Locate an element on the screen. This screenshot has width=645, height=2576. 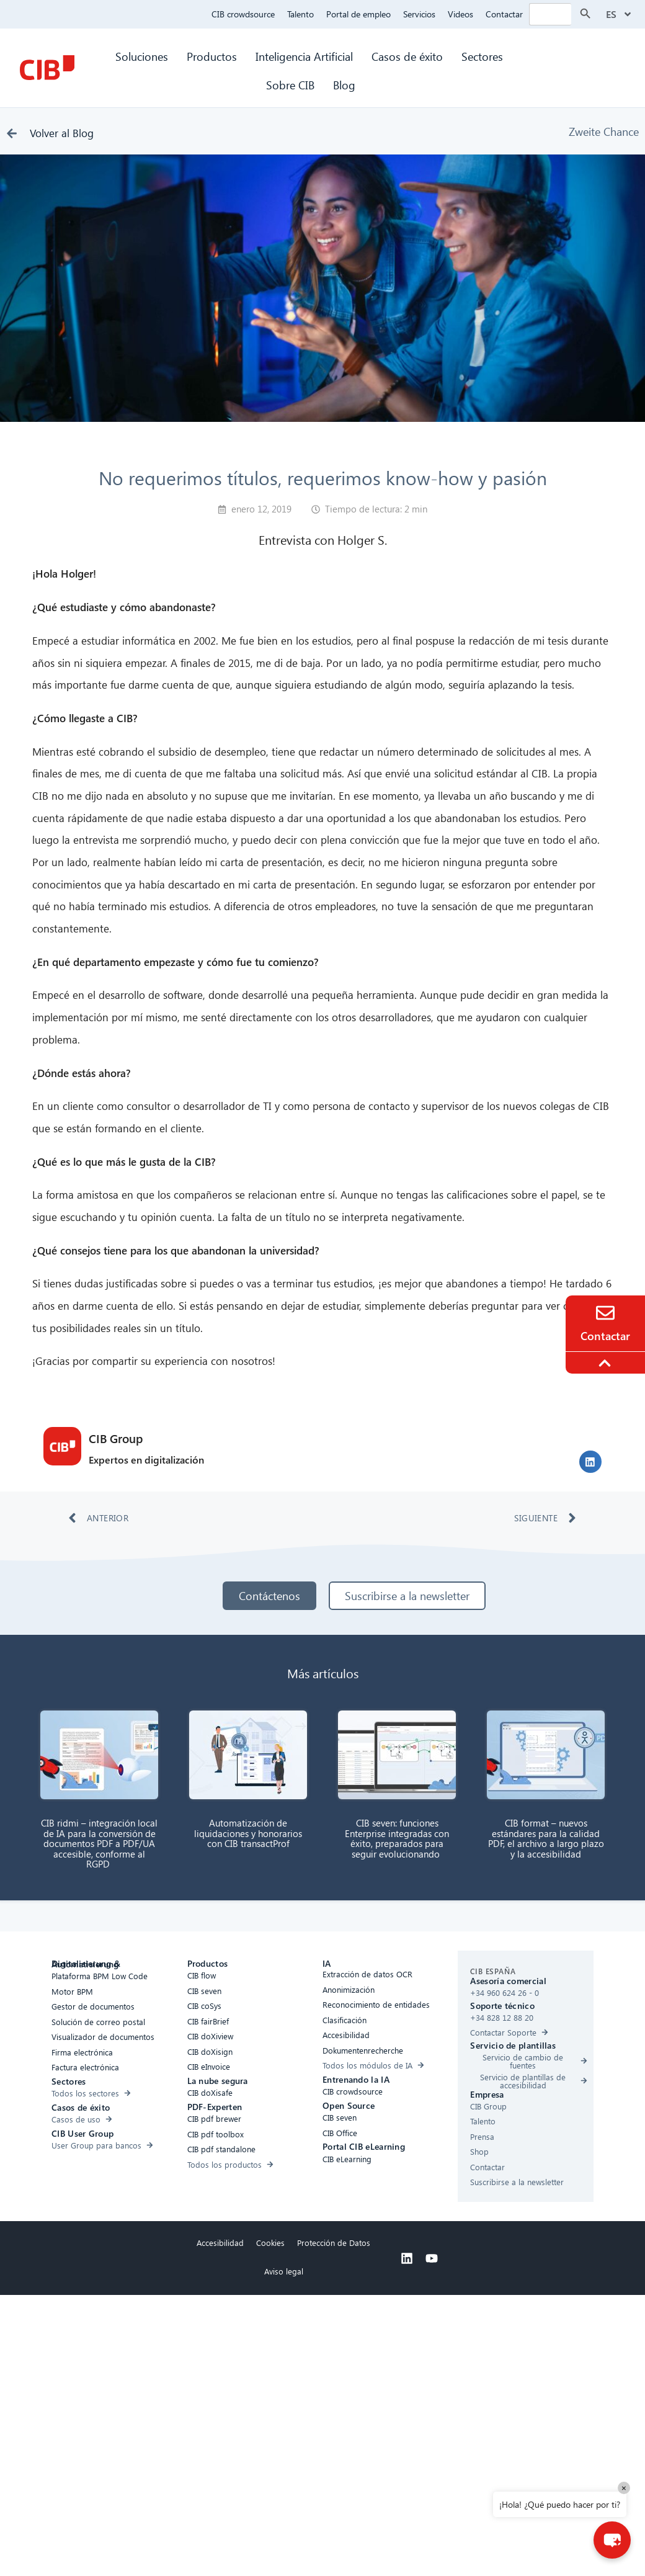
Sectores is located at coordinates (483, 56).